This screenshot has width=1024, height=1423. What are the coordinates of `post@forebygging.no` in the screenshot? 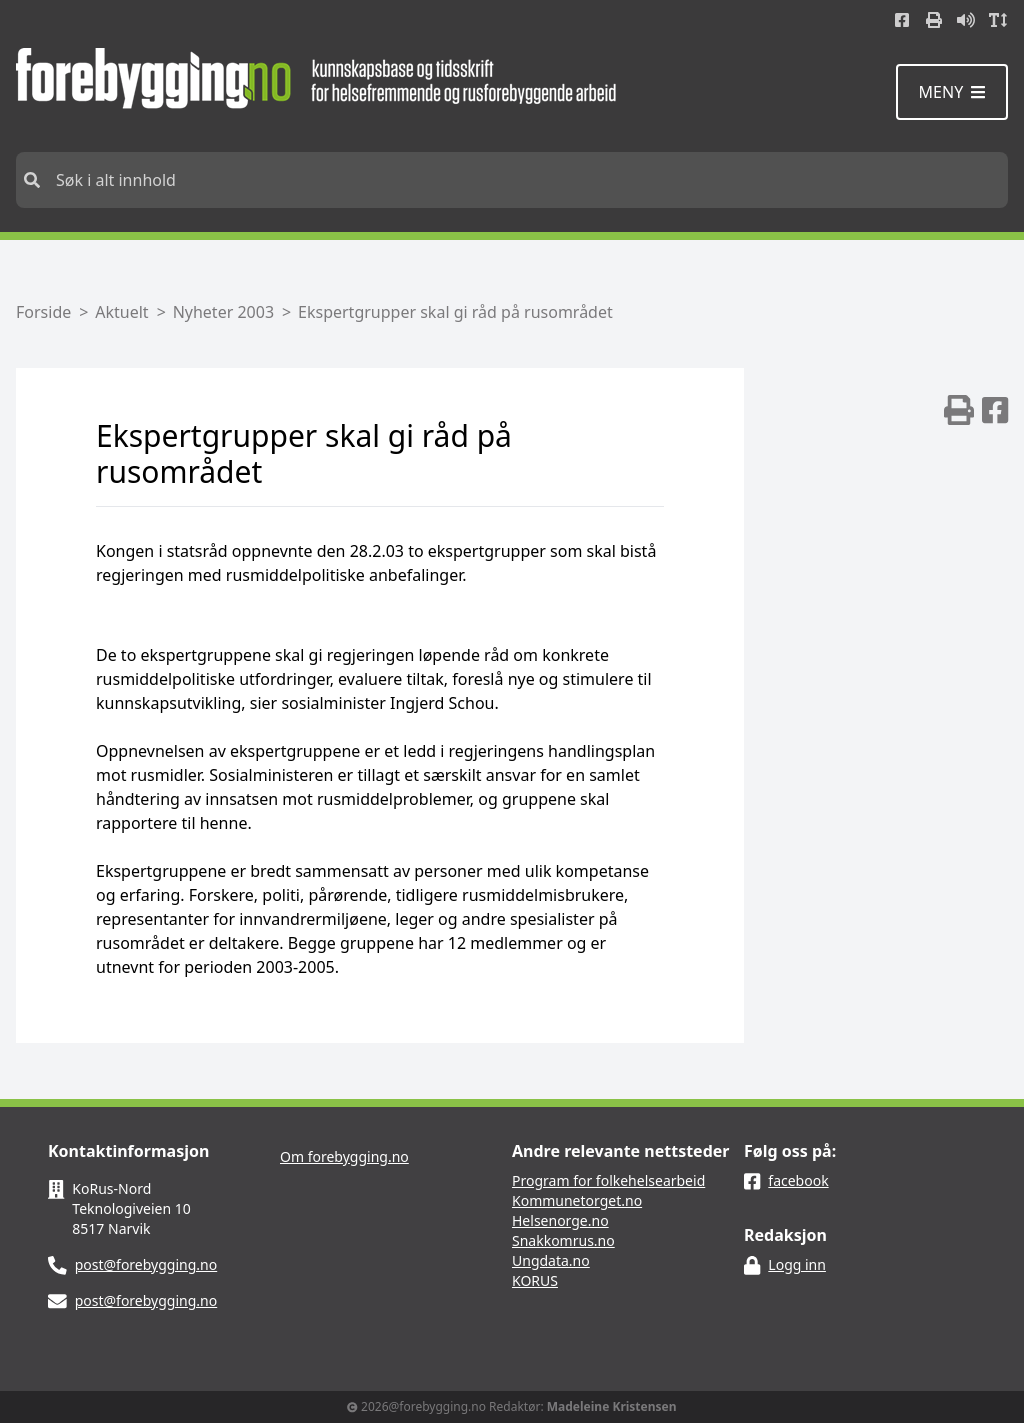 It's located at (146, 1264).